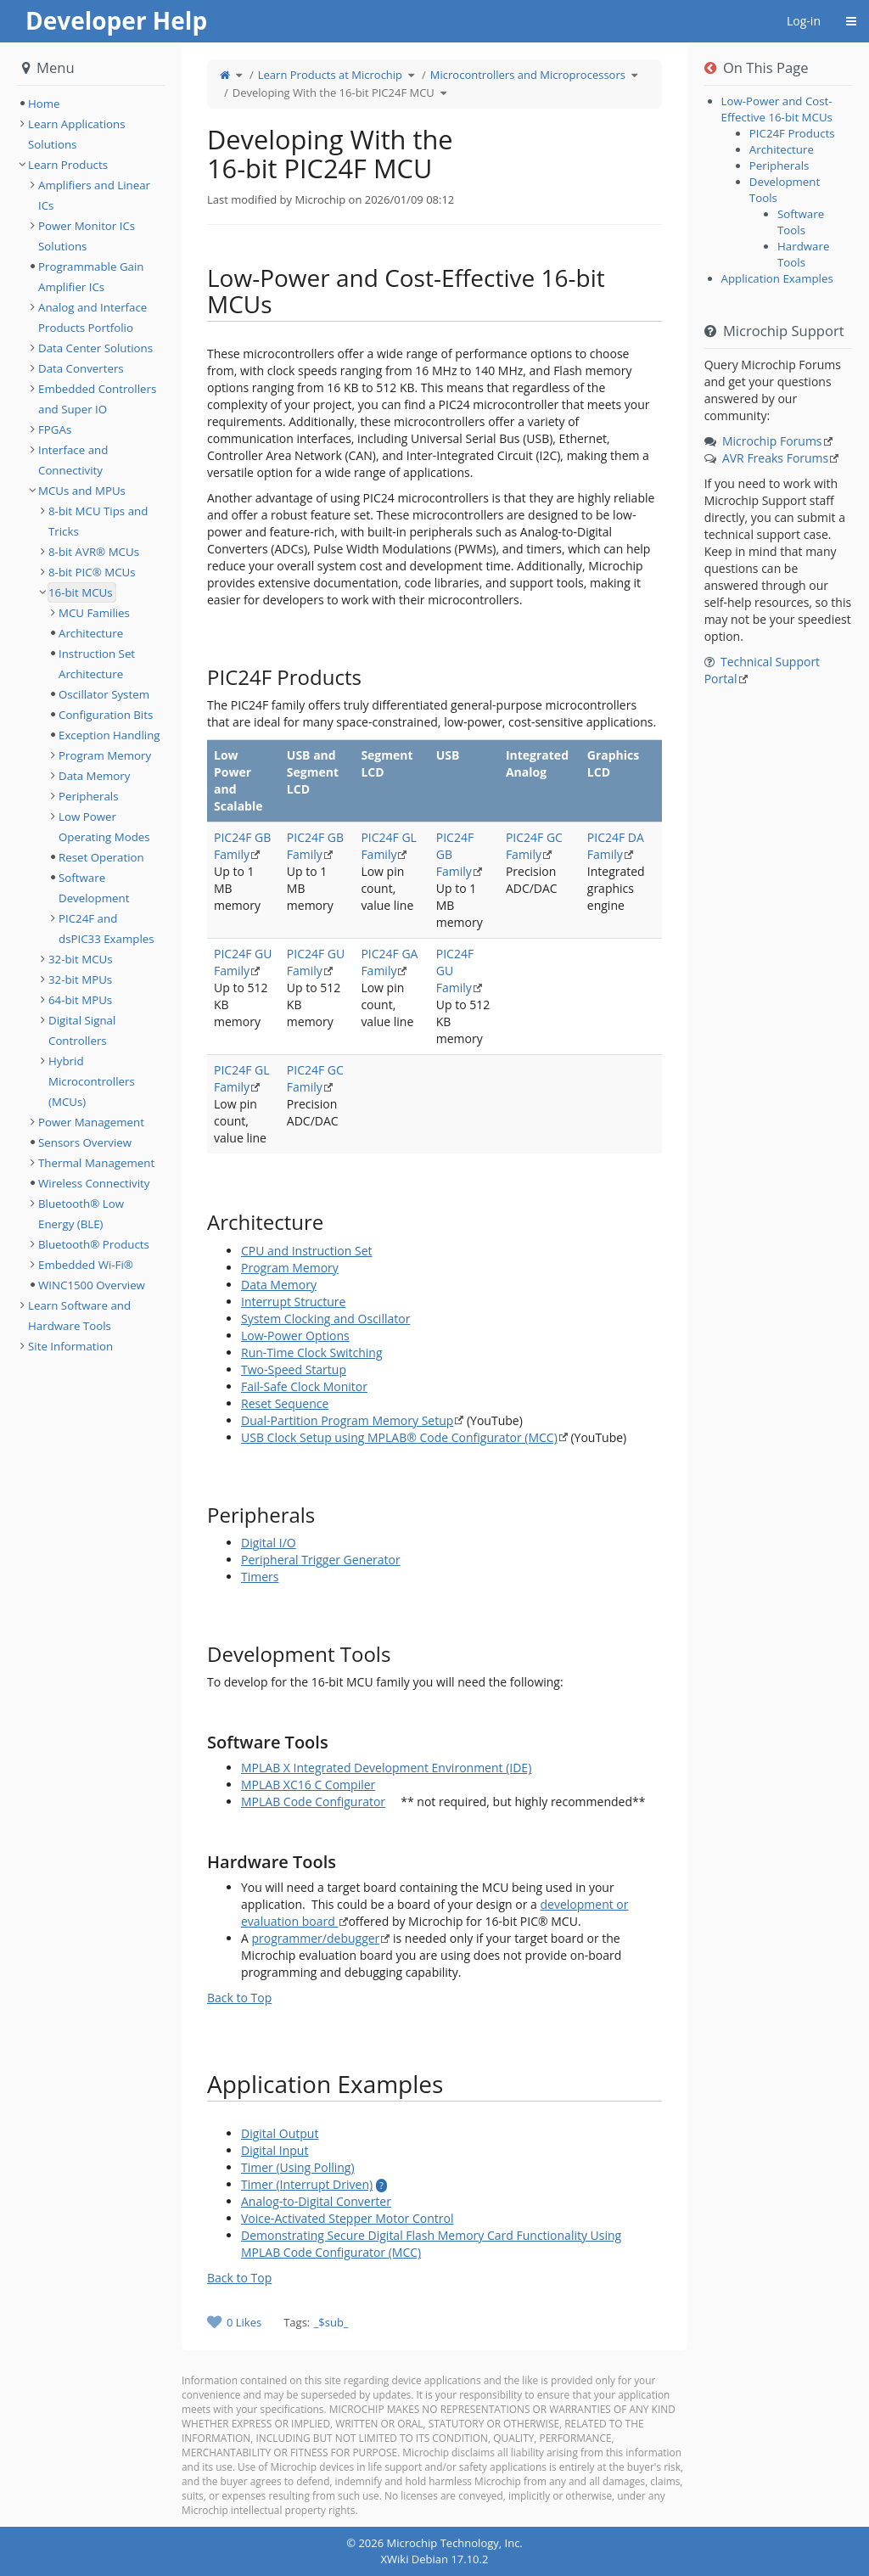 The height and width of the screenshot is (2576, 869). Describe the element at coordinates (85, 1264) in the screenshot. I see `Embedded Wi-Fi® [treeitem]` at that location.